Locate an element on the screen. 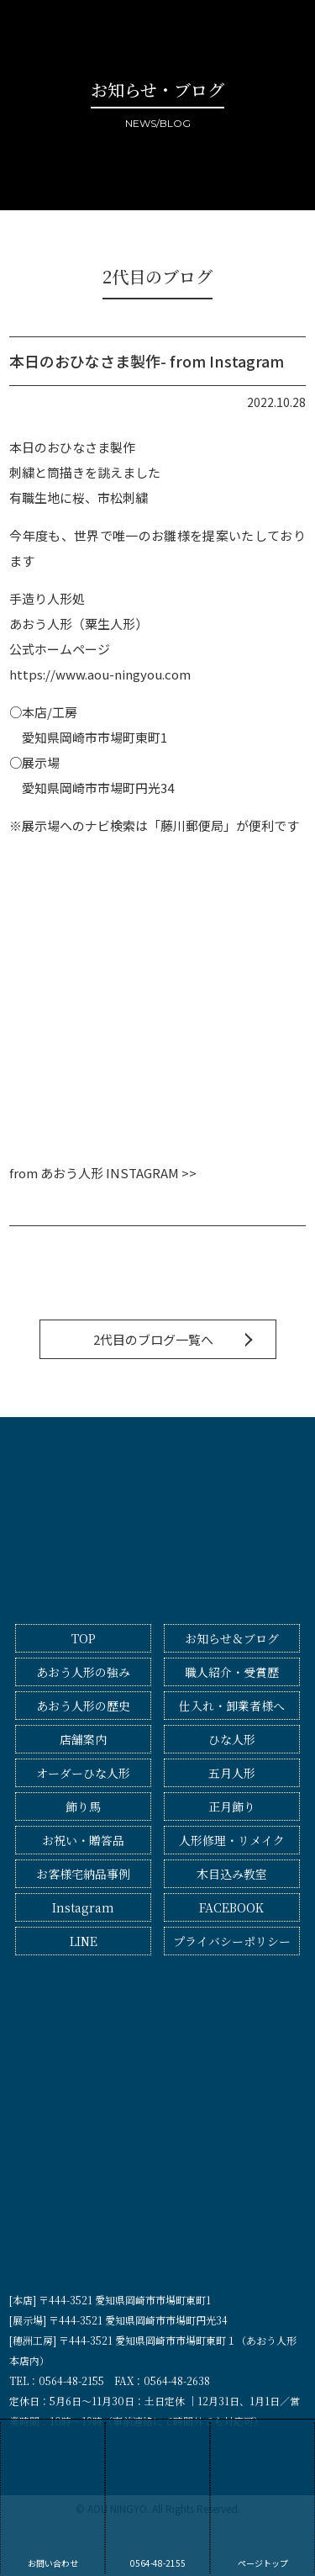  木目込み教室 is located at coordinates (232, 1873).